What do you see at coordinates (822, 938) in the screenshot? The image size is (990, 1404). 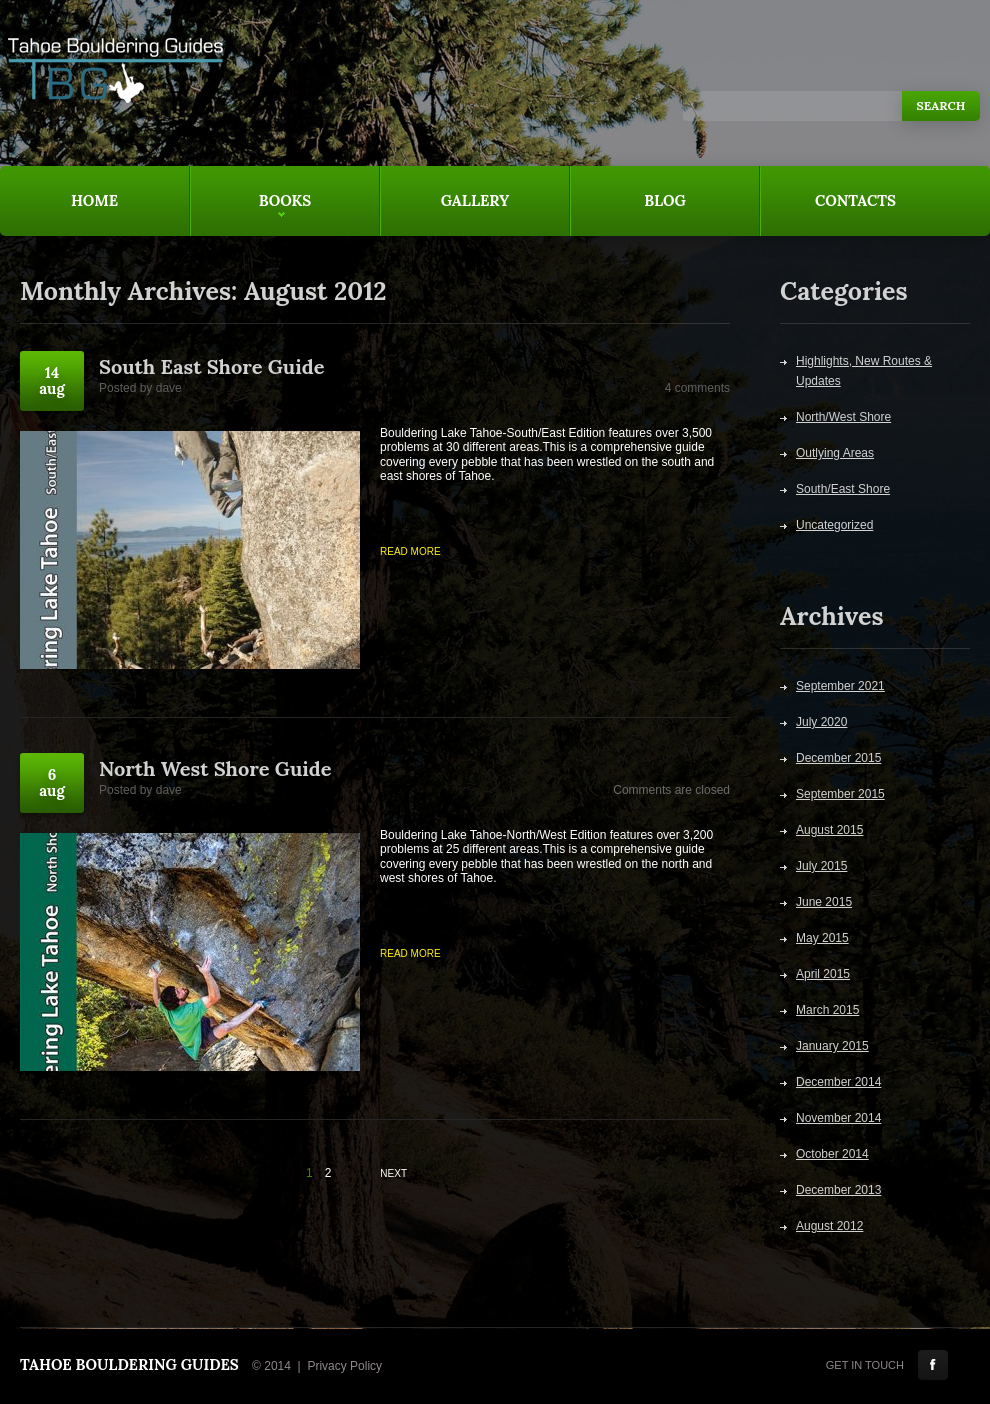 I see `May 2015` at bounding box center [822, 938].